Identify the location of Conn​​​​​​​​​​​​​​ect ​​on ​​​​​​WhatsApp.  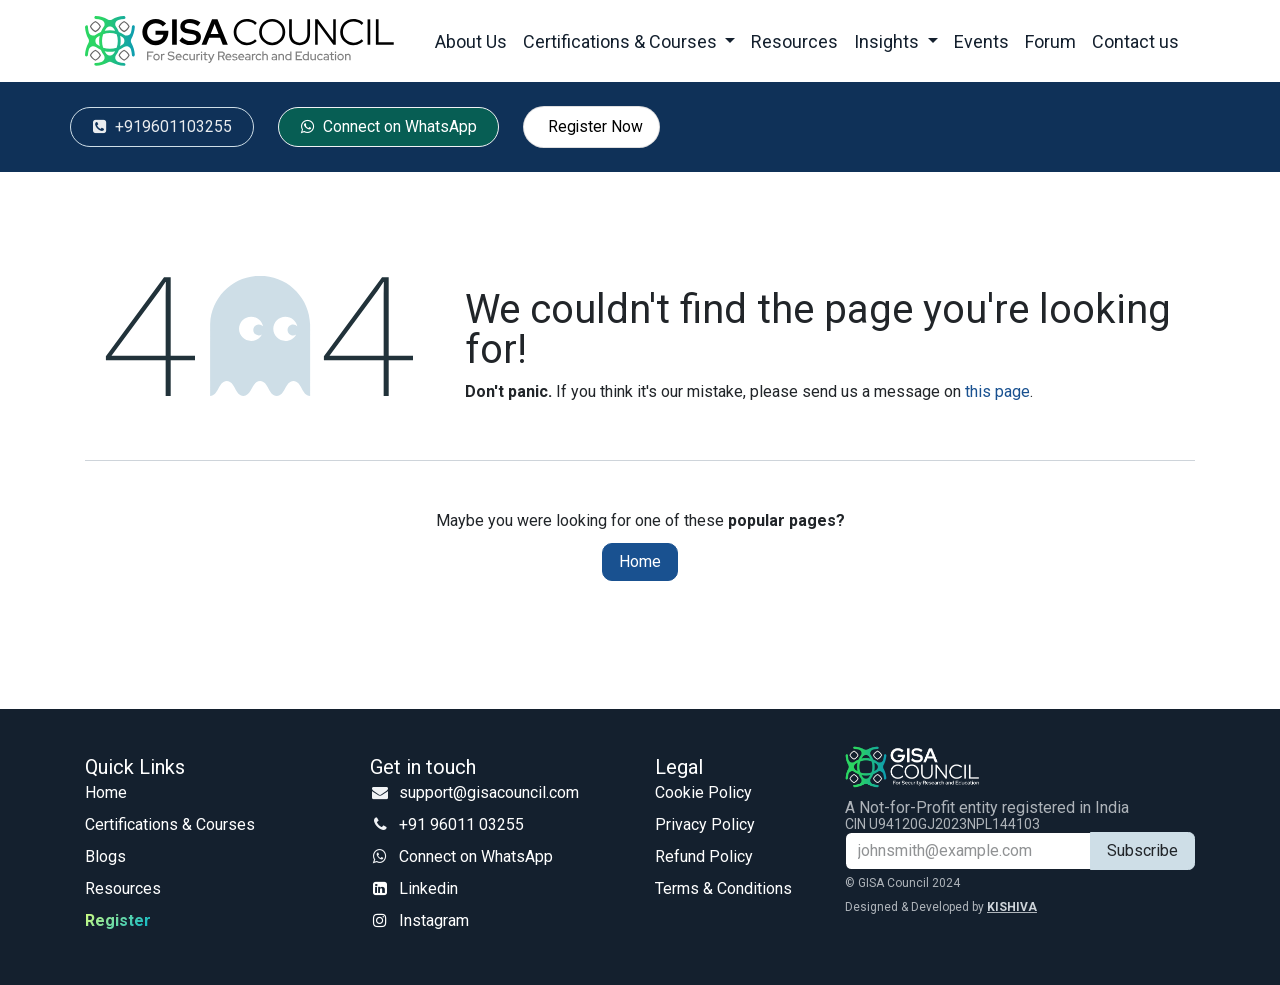
(389, 126).